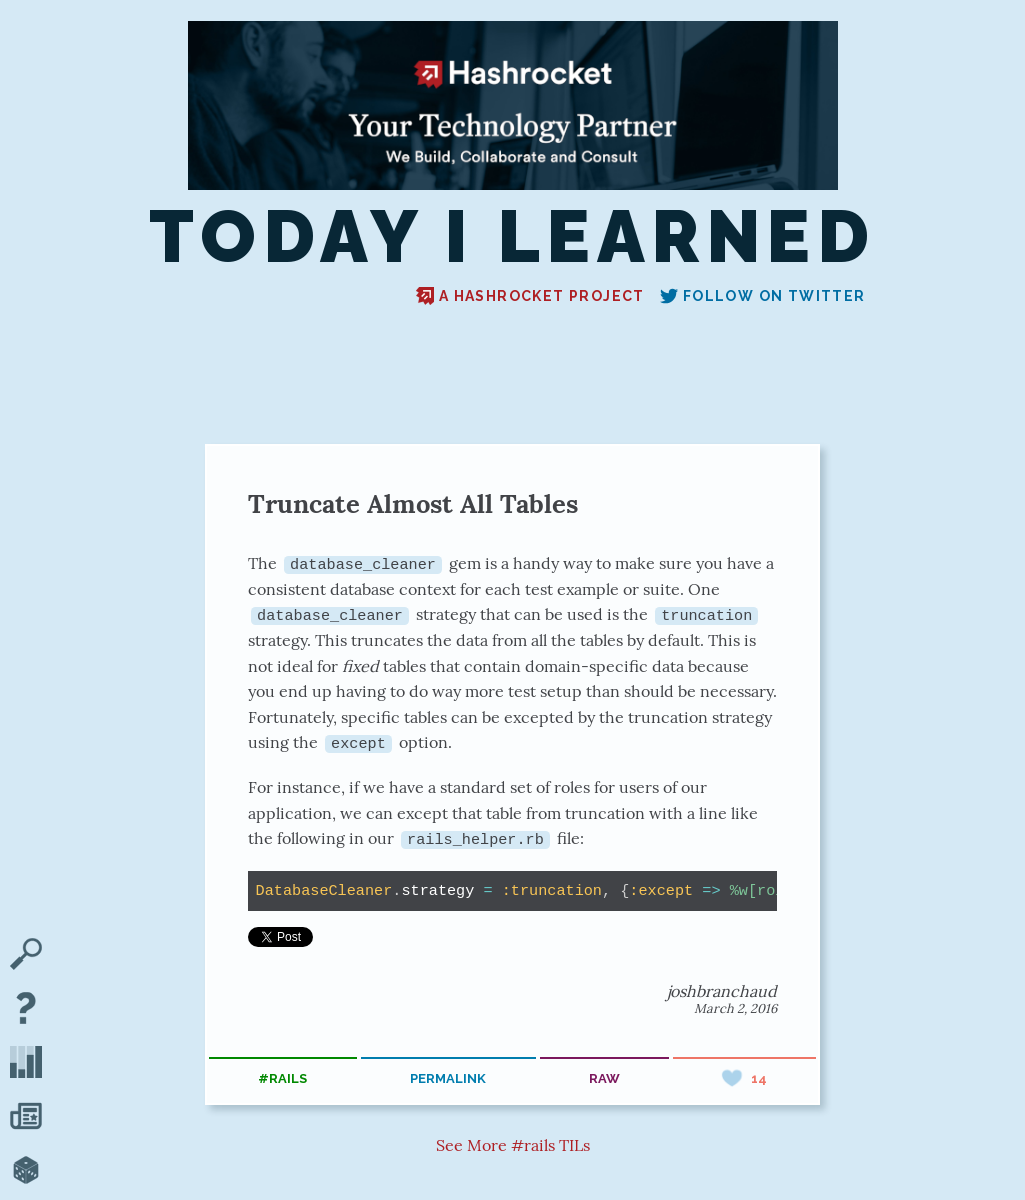 The height and width of the screenshot is (1200, 1025). I want to click on #rails, so click(282, 1077).